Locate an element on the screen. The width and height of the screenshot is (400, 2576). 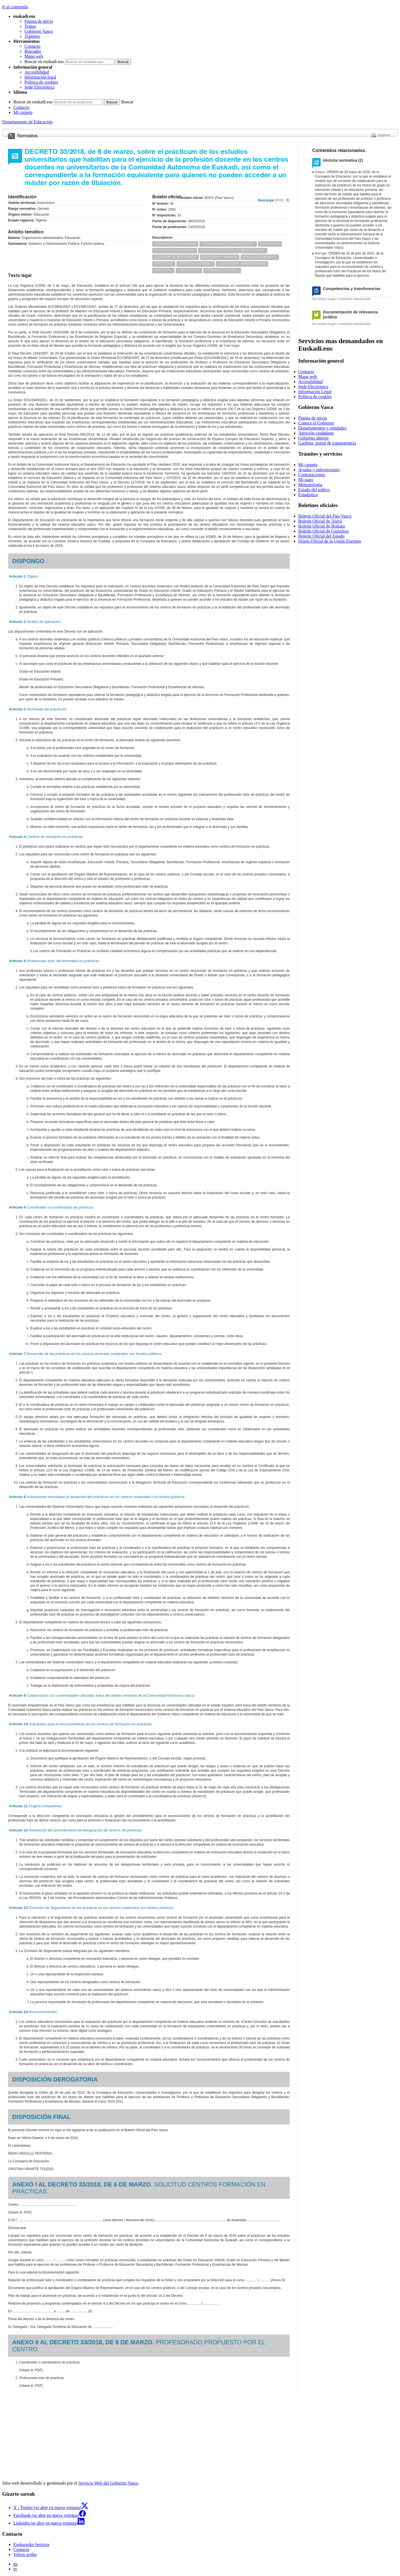
Boletín Oficial de Gipuzkoa is located at coordinates (323, 531).